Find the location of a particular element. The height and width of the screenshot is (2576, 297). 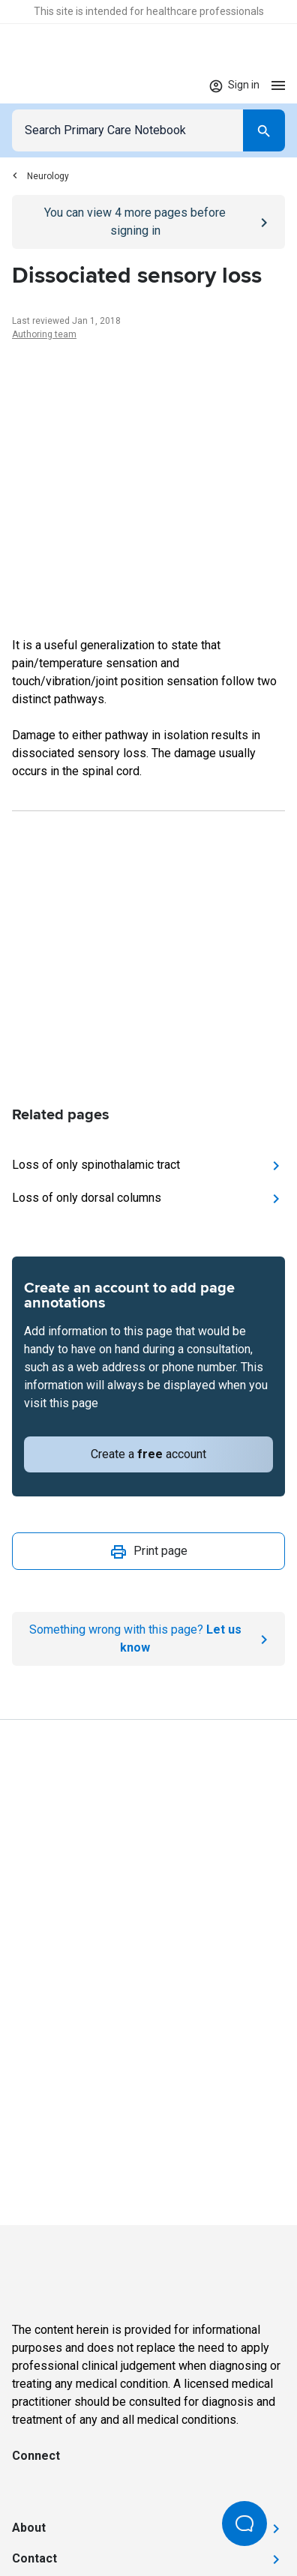

[Go to Homepage] is located at coordinates (58, 85).